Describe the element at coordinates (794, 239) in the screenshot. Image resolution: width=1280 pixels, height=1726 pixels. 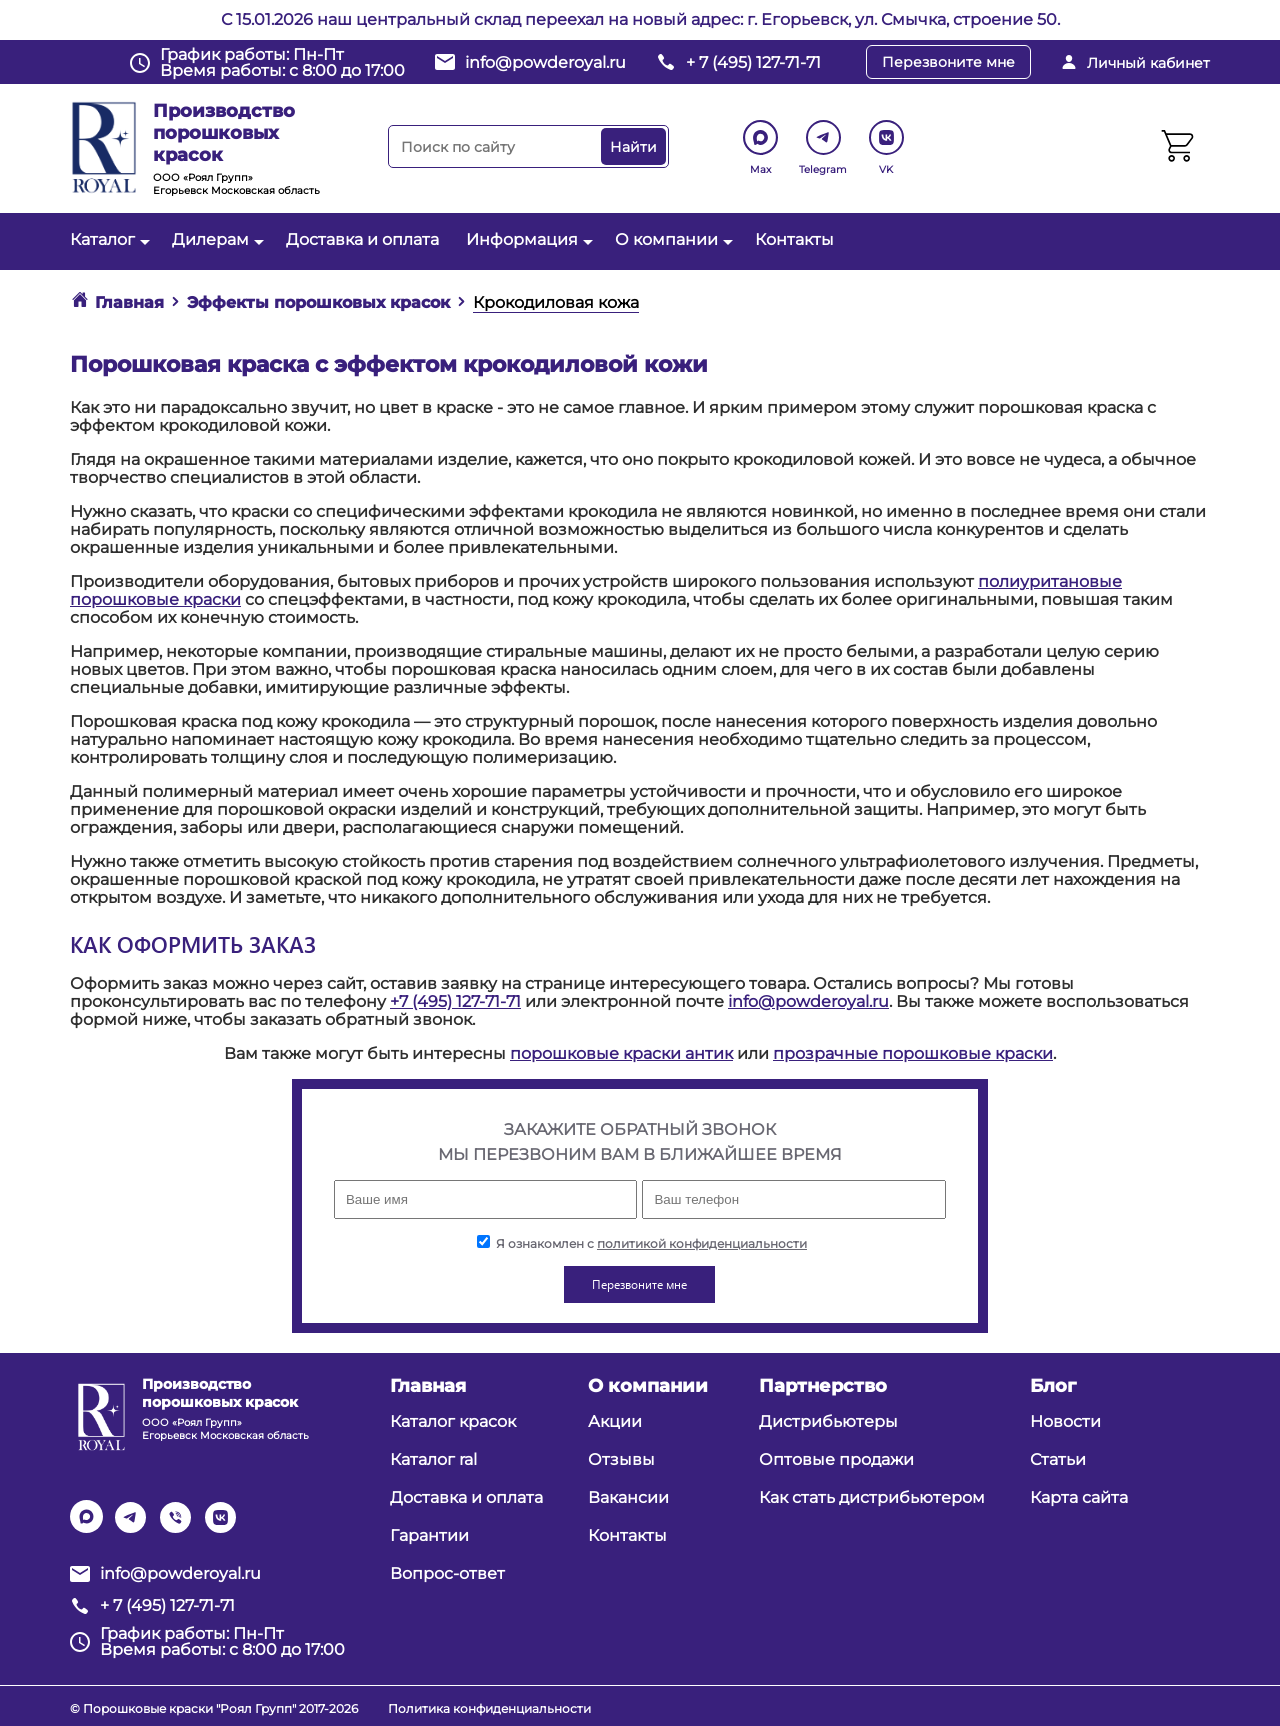
I see `Контакты` at that location.